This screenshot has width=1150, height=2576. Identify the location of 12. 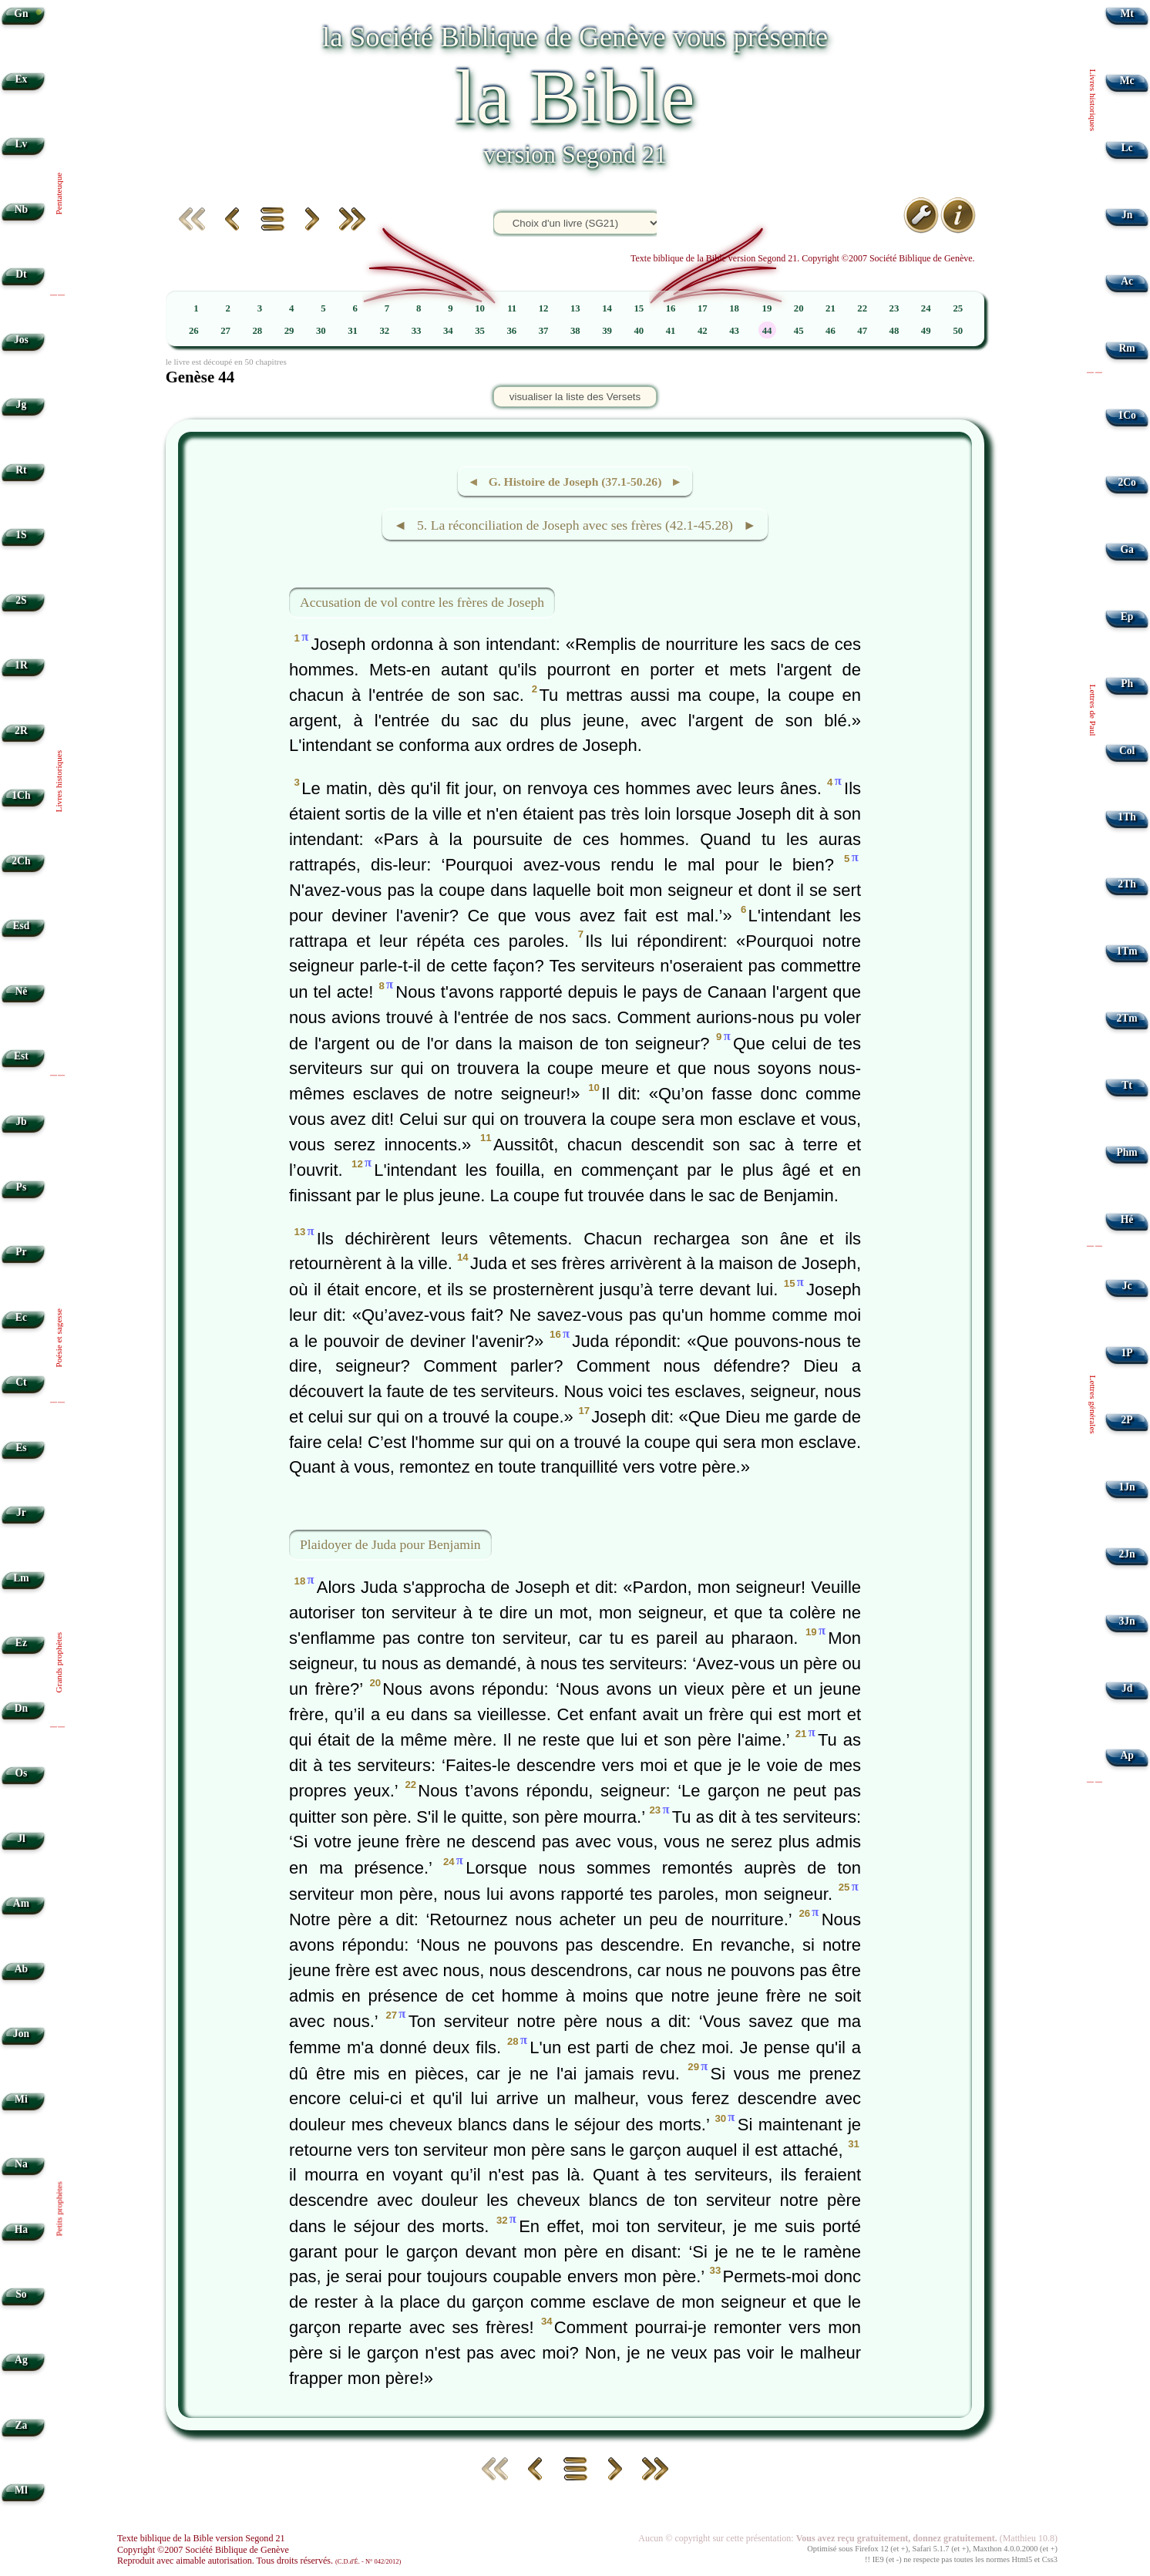
(544, 308).